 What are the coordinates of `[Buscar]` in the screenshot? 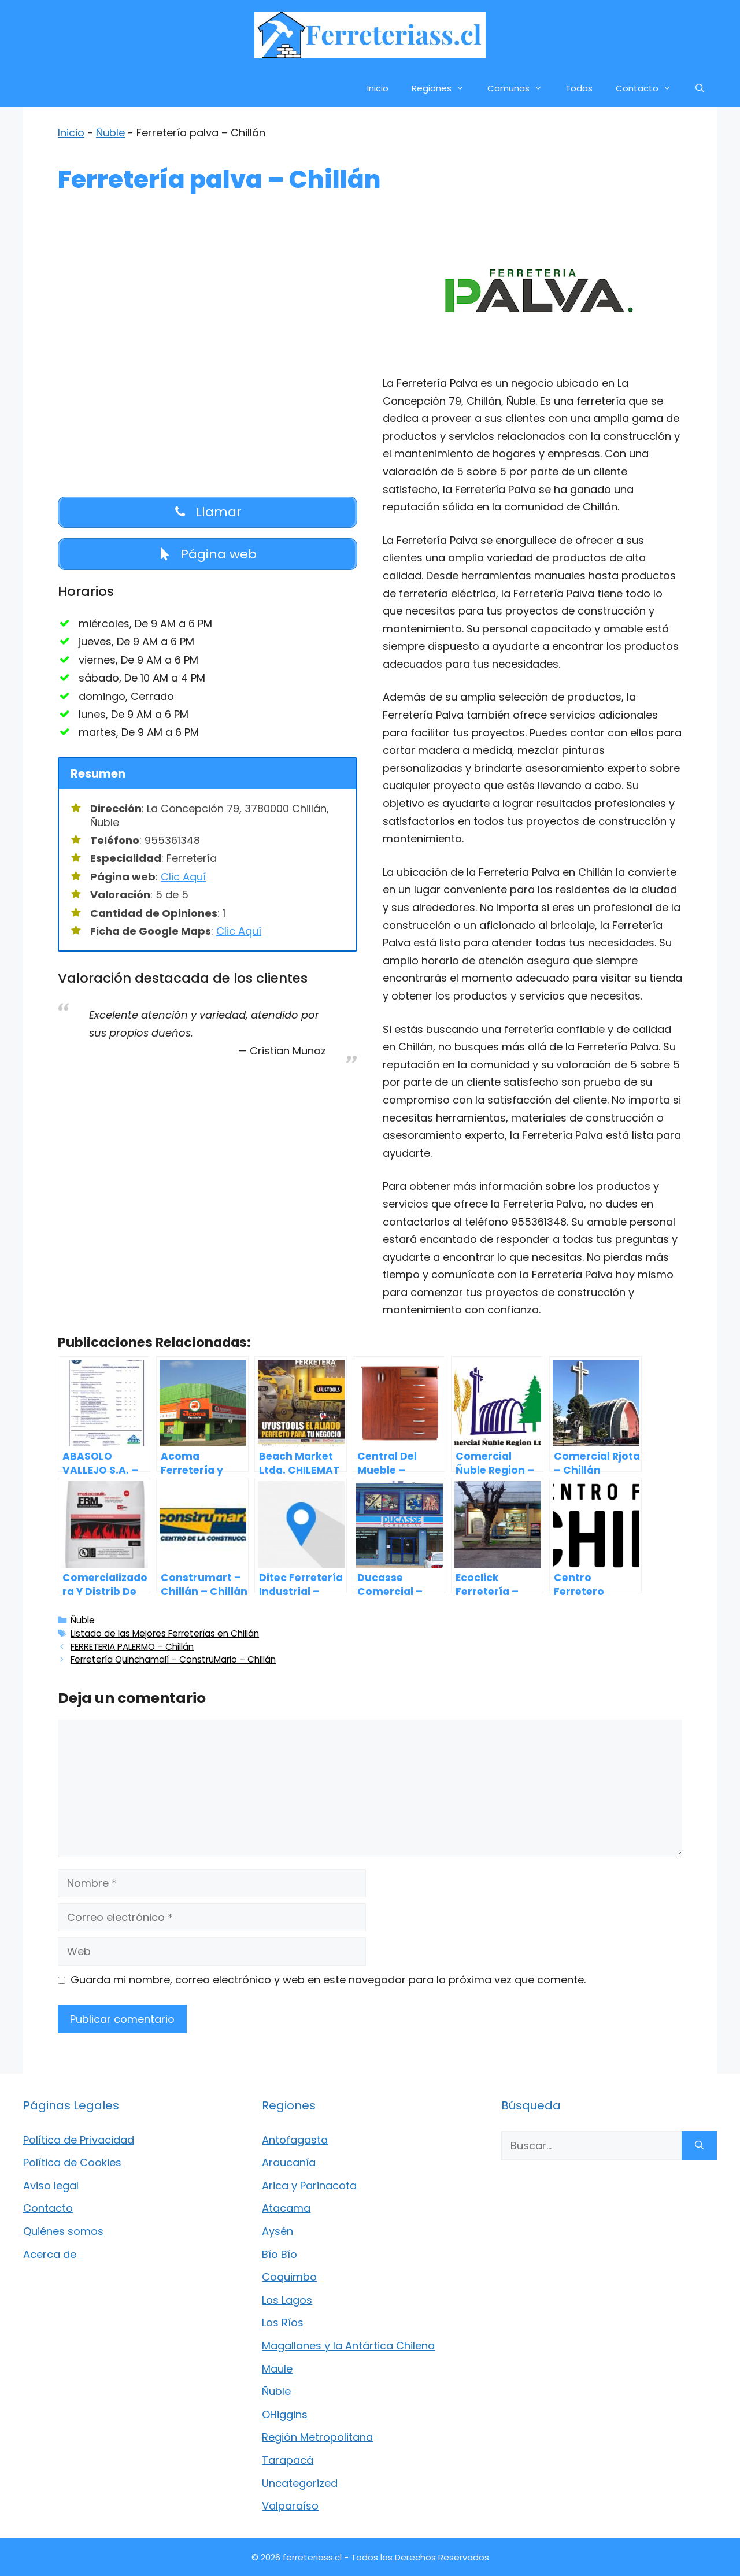 It's located at (699, 2145).